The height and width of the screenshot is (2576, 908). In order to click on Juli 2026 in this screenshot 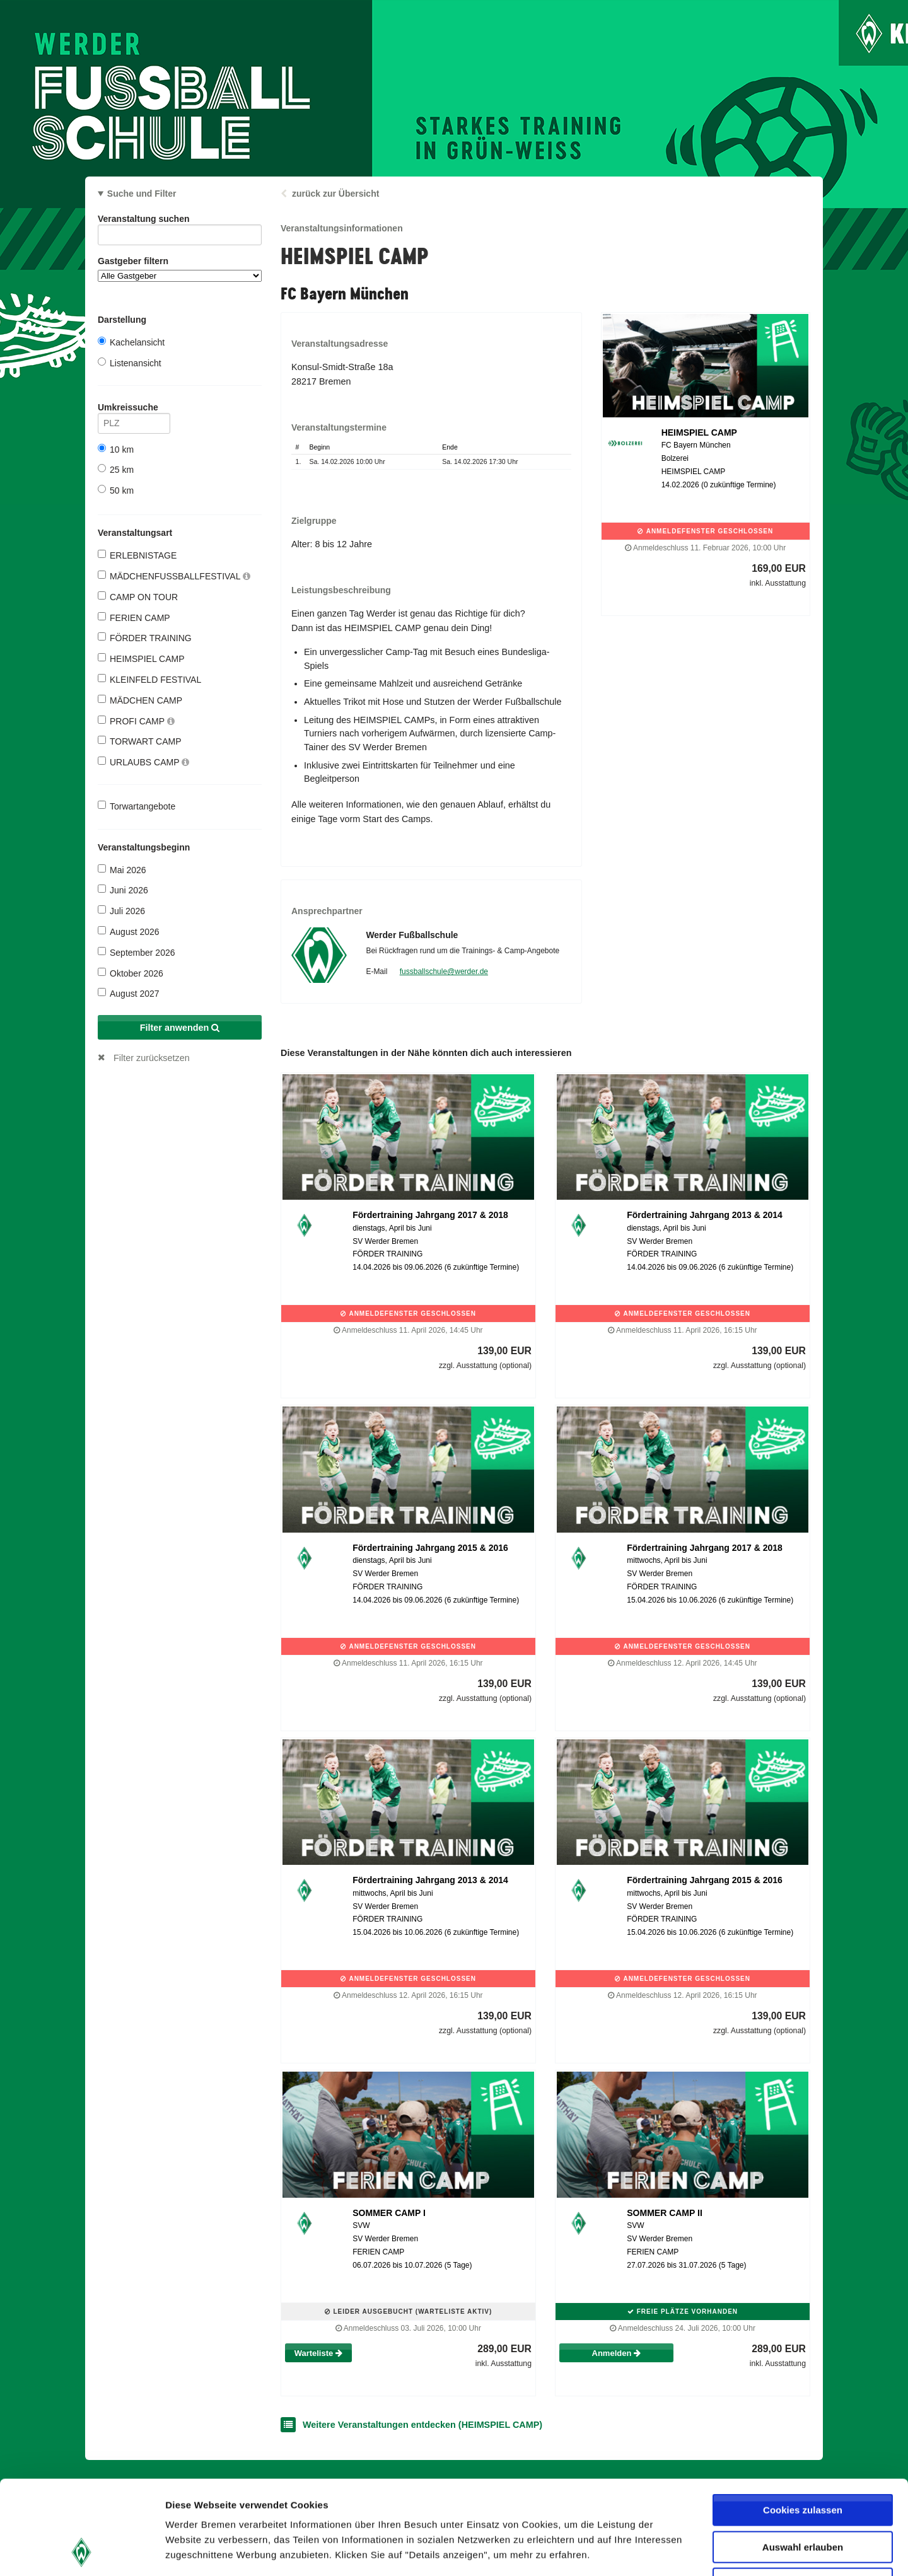, I will do `click(121, 910)`.